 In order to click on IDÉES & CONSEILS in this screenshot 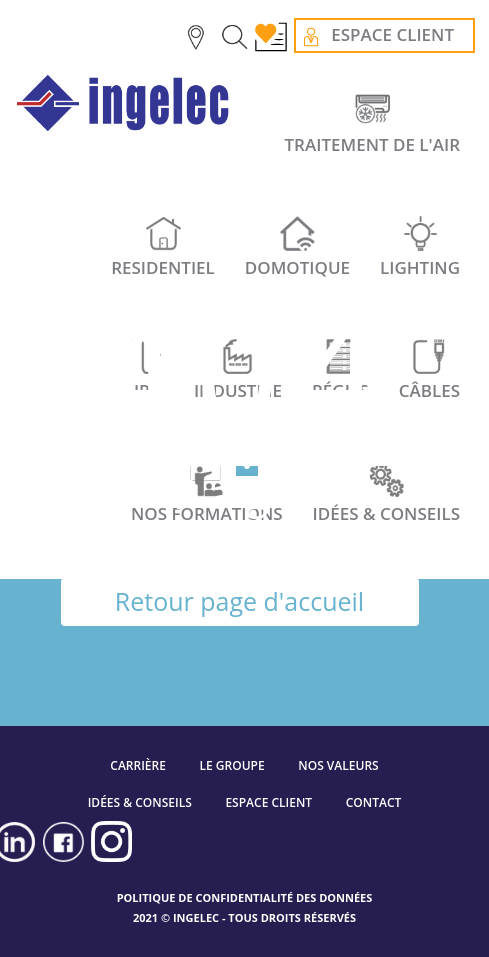, I will do `click(140, 802)`.